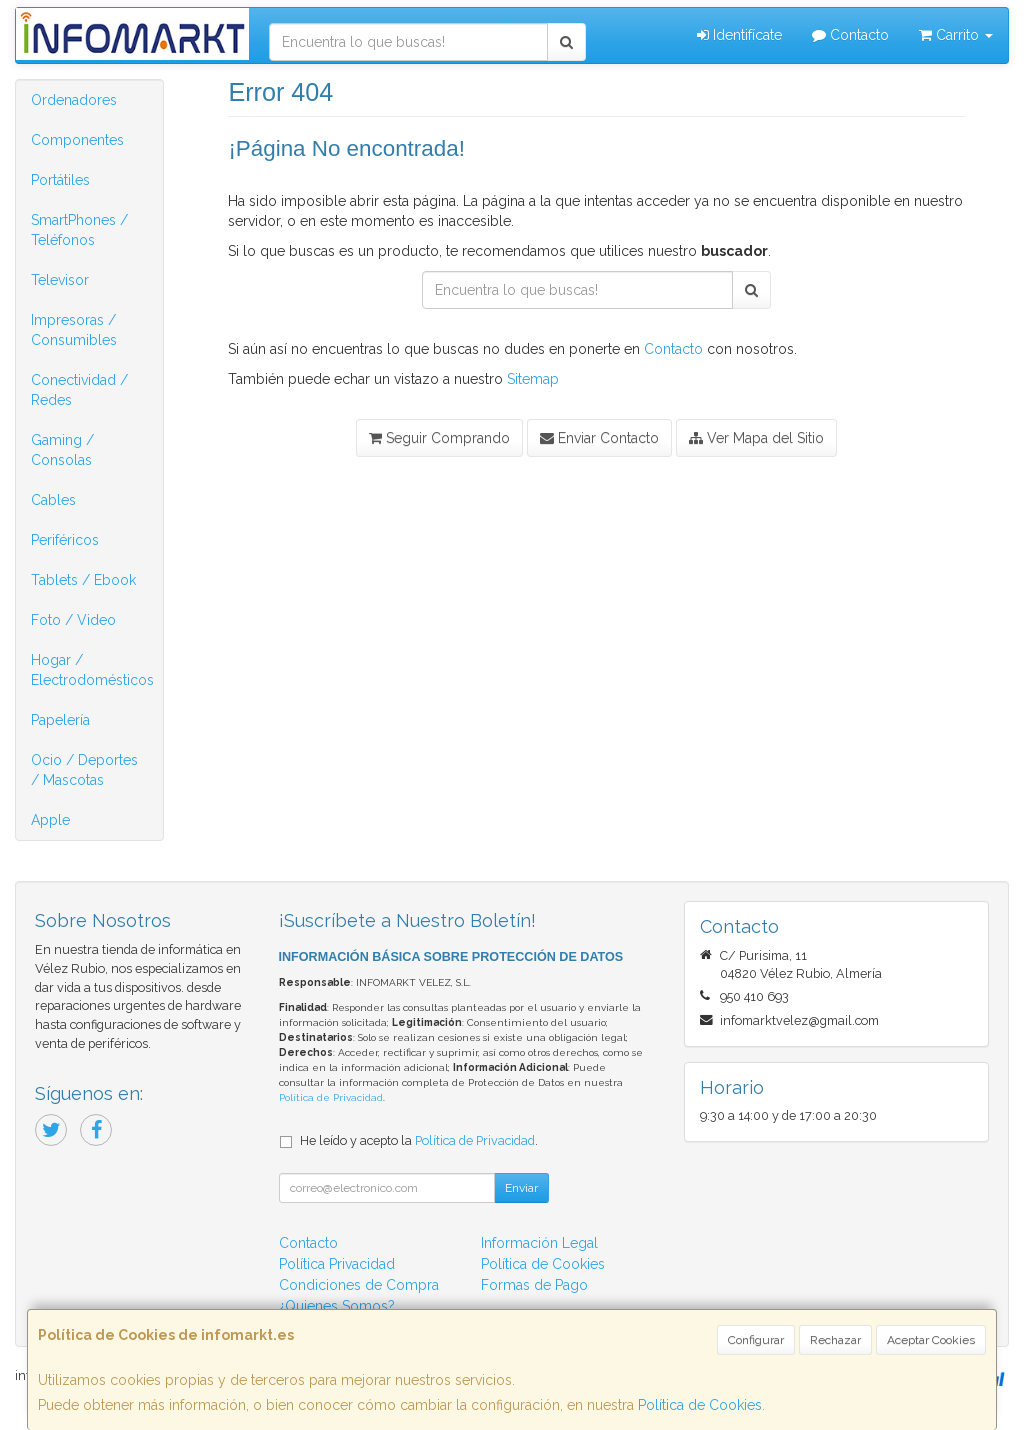 The width and height of the screenshot is (1024, 1430). I want to click on Conectividad / Redes, so click(79, 390).